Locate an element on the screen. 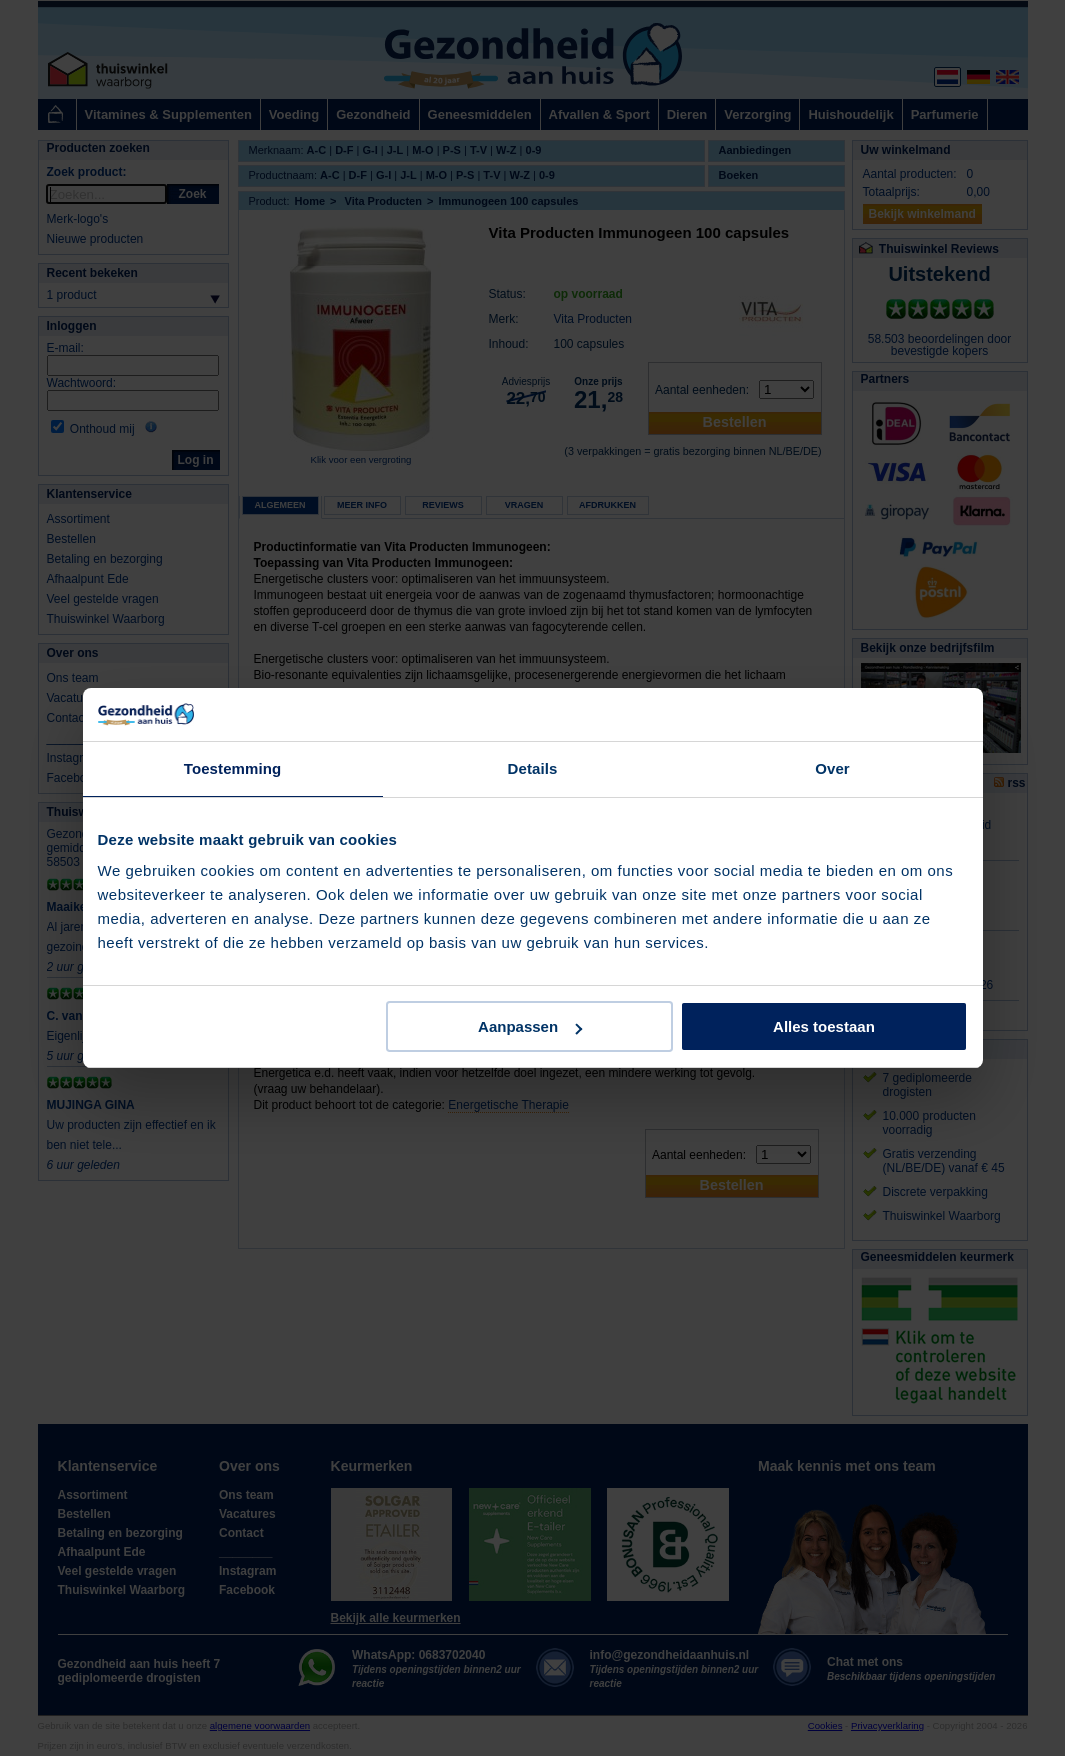 The height and width of the screenshot is (1756, 1065). Over [tab] is located at coordinates (832, 768).